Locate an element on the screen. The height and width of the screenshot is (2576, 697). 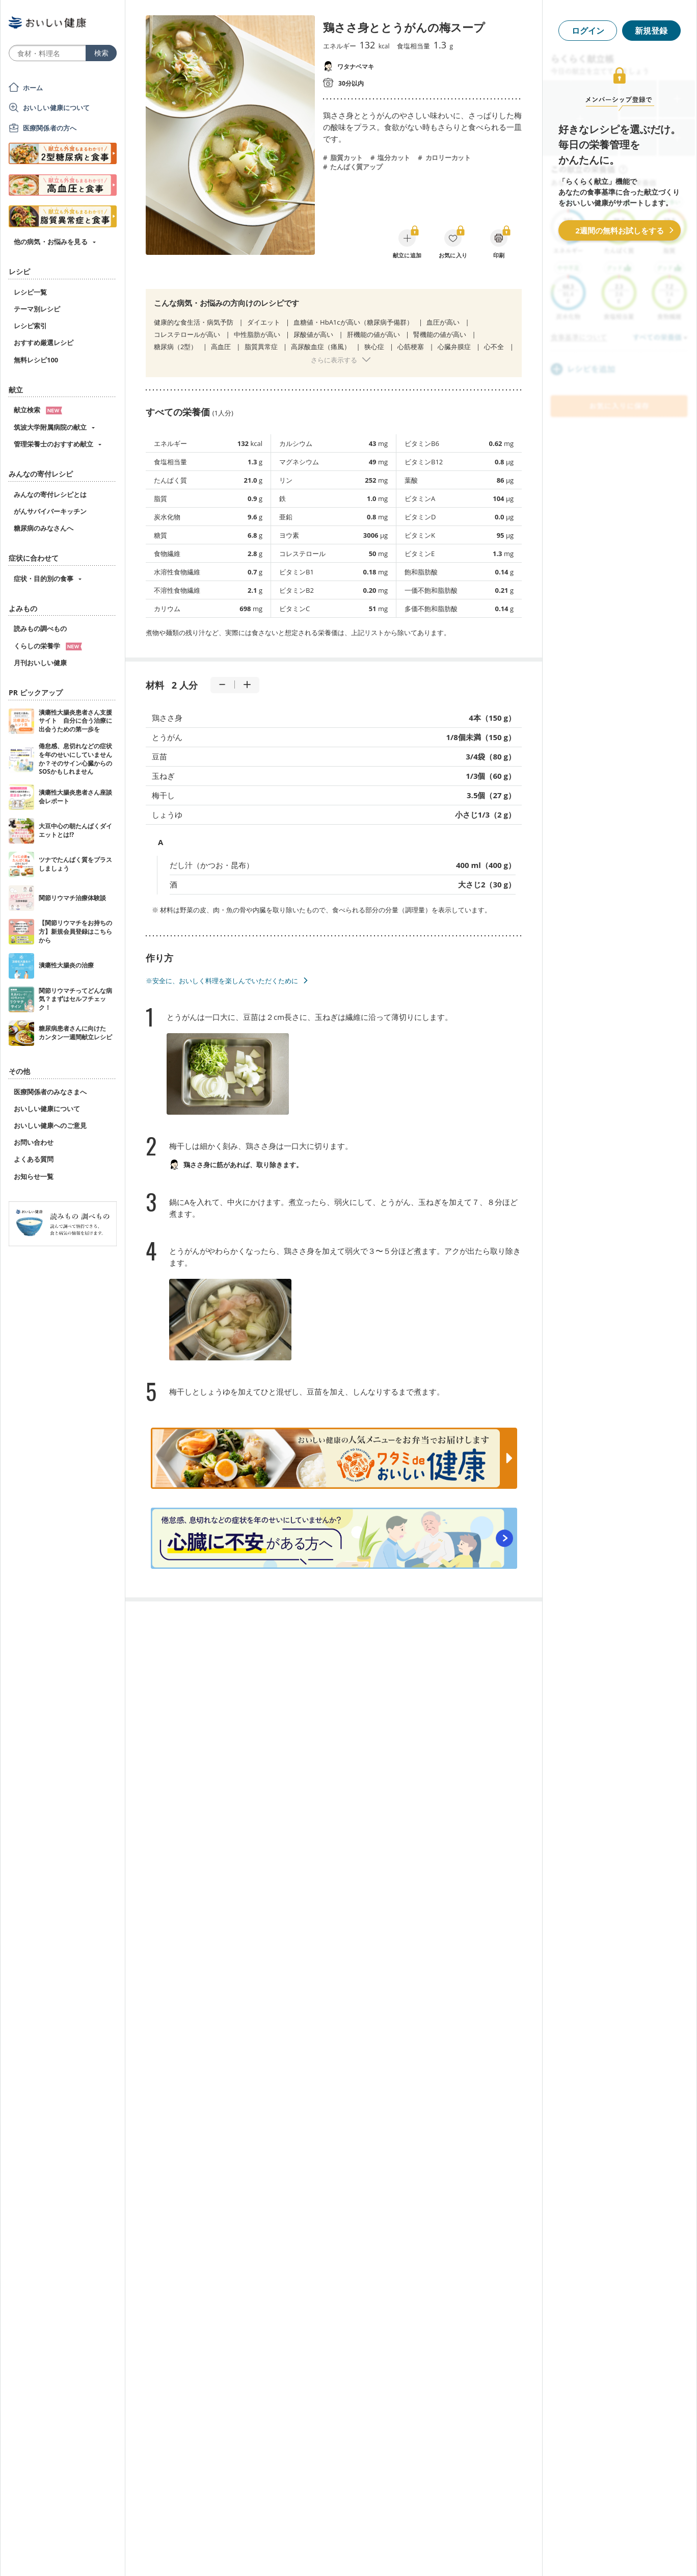
おすすめ厳選レシピ is located at coordinates (43, 342).